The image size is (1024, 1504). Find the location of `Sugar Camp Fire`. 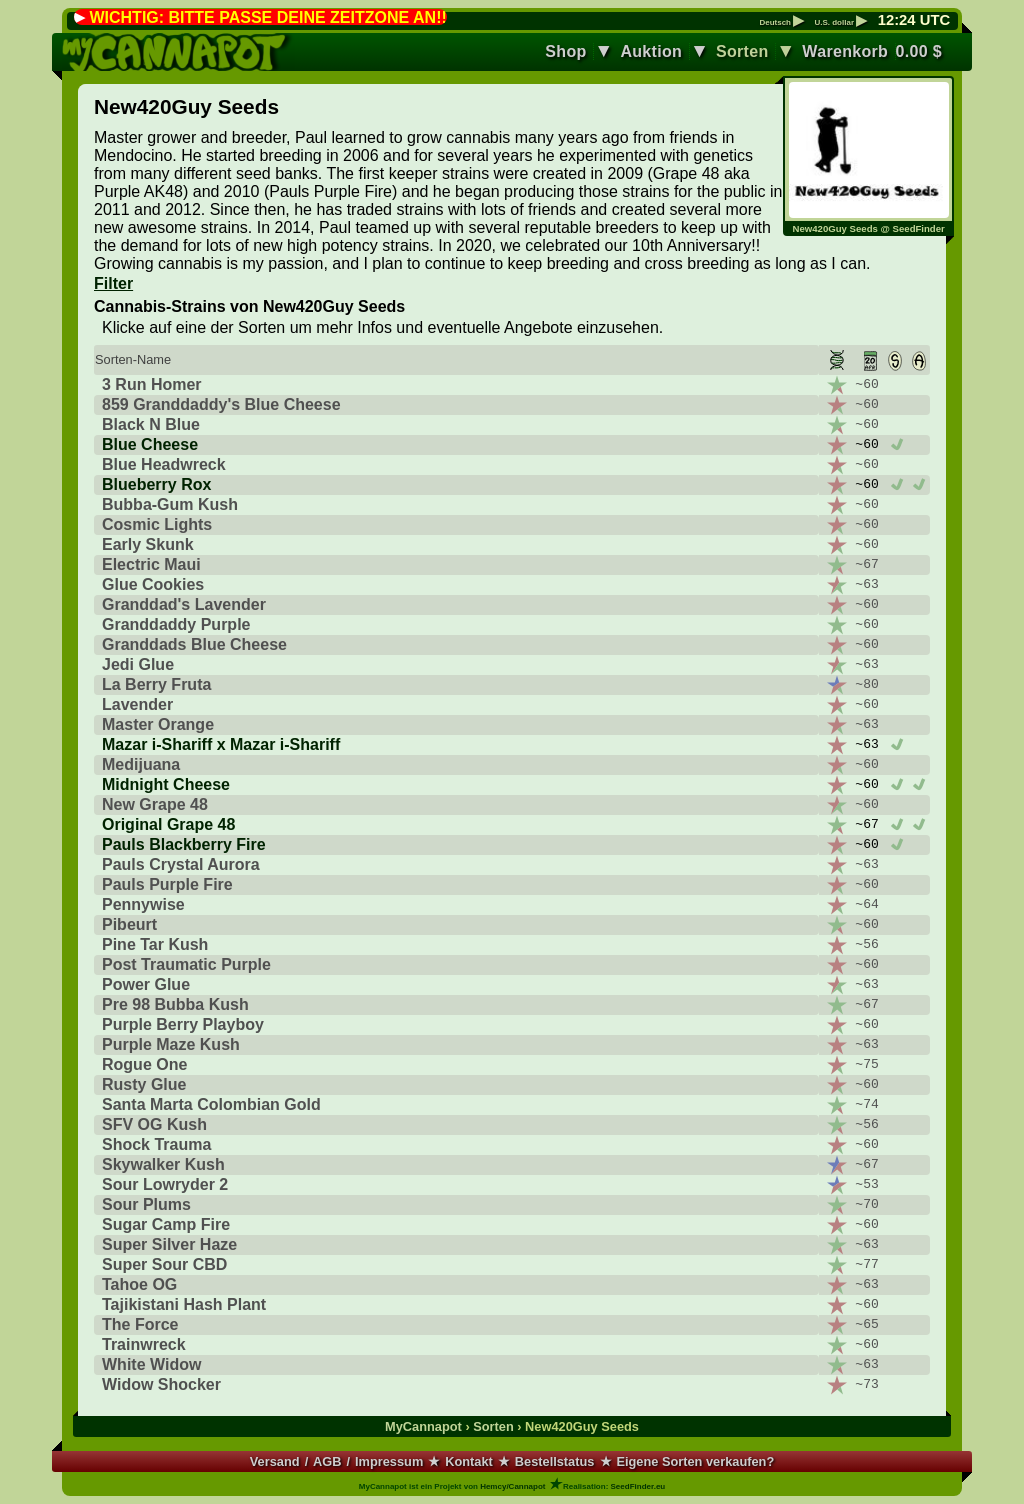

Sugar Camp Fire is located at coordinates (166, 1224).